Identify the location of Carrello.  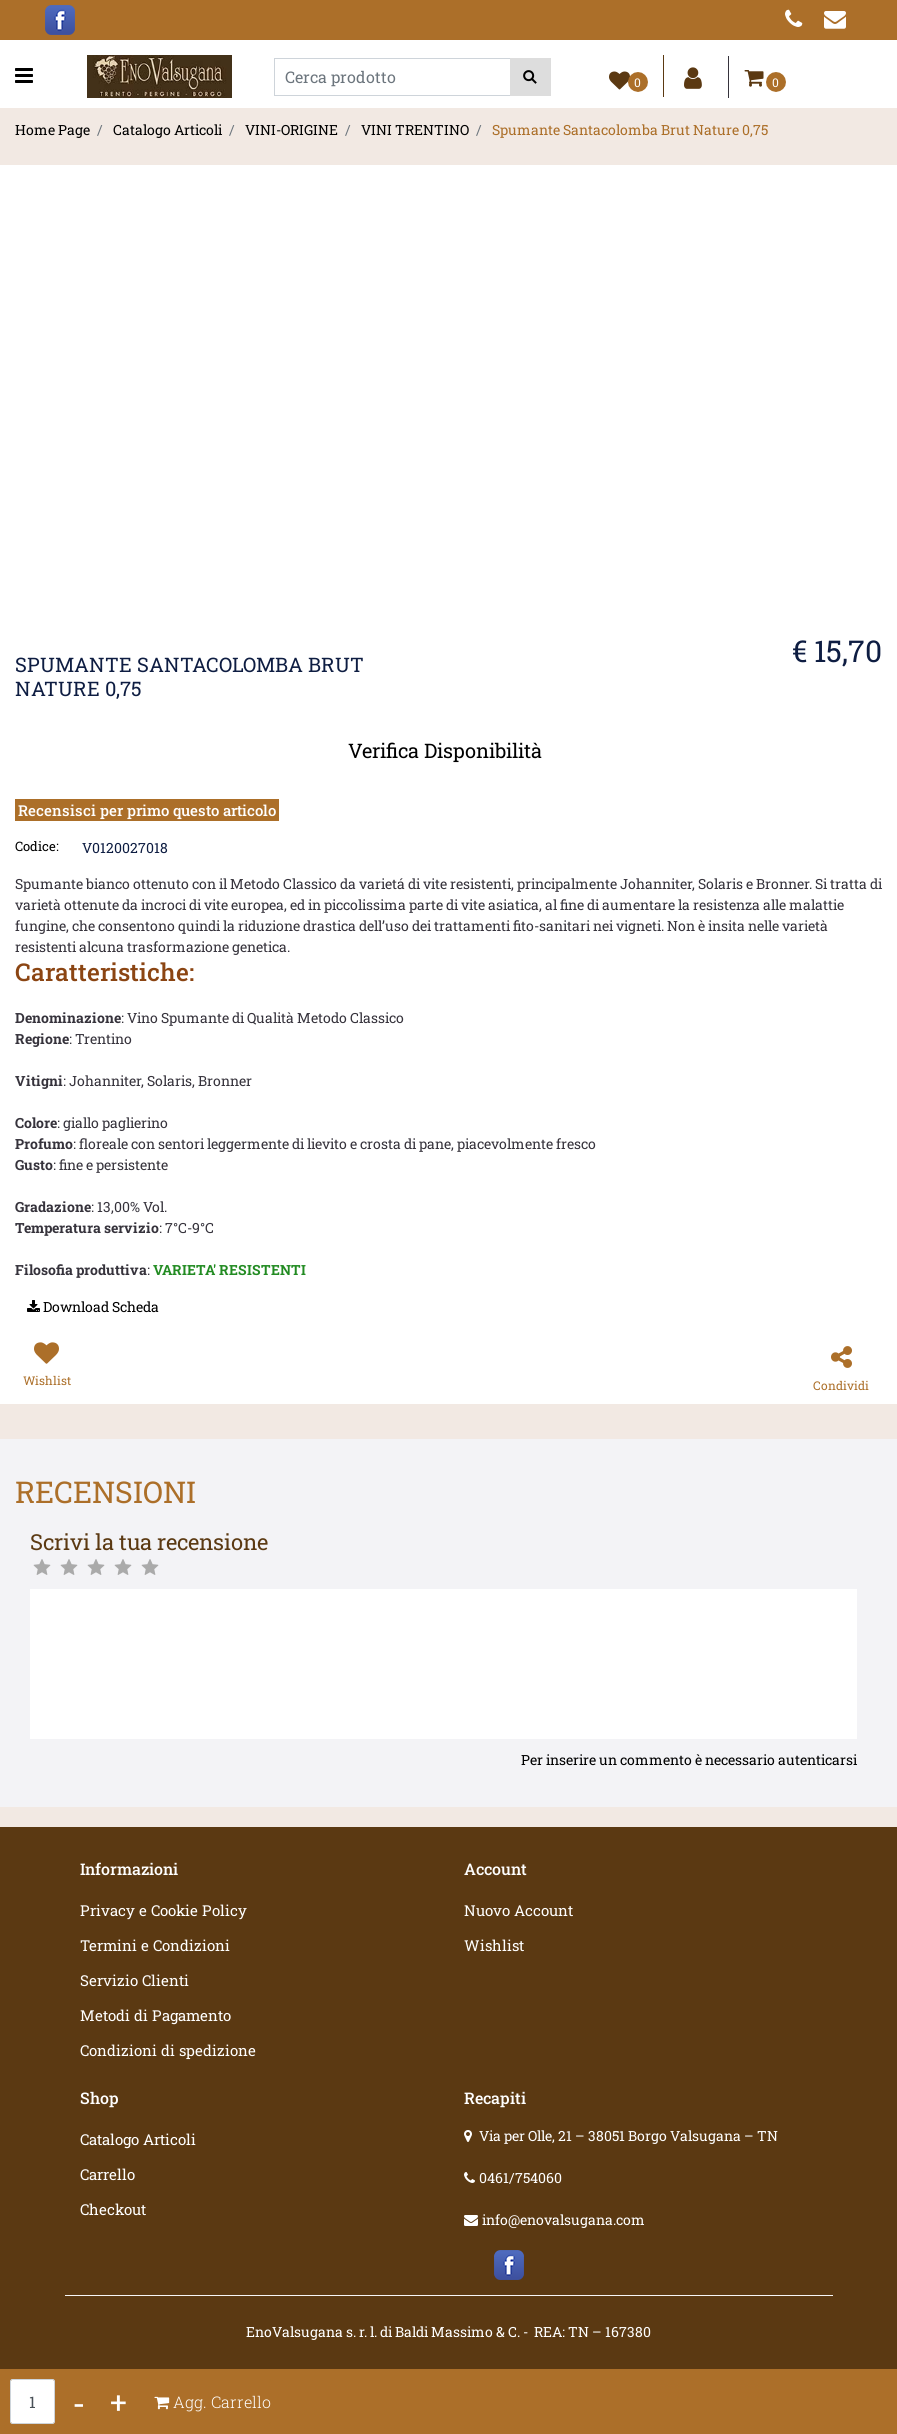
(107, 2174).